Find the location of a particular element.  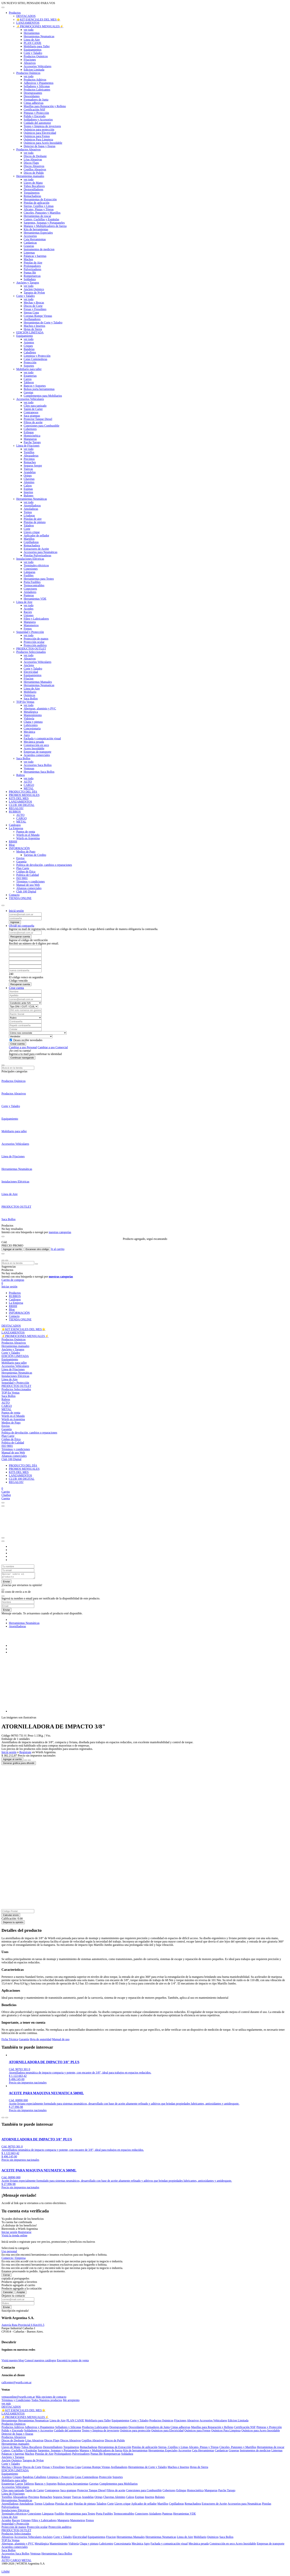

Edicion Limitada is located at coordinates (34, 69).